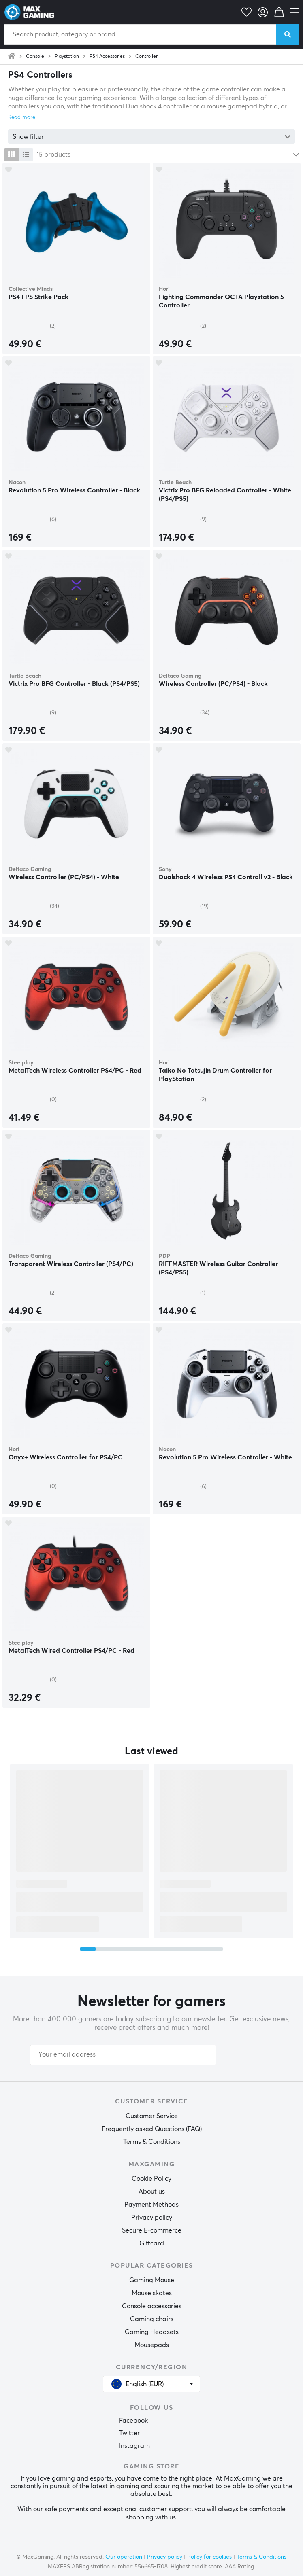 The width and height of the screenshot is (303, 2576). What do you see at coordinates (151, 2319) in the screenshot?
I see `Gaming chairs` at bounding box center [151, 2319].